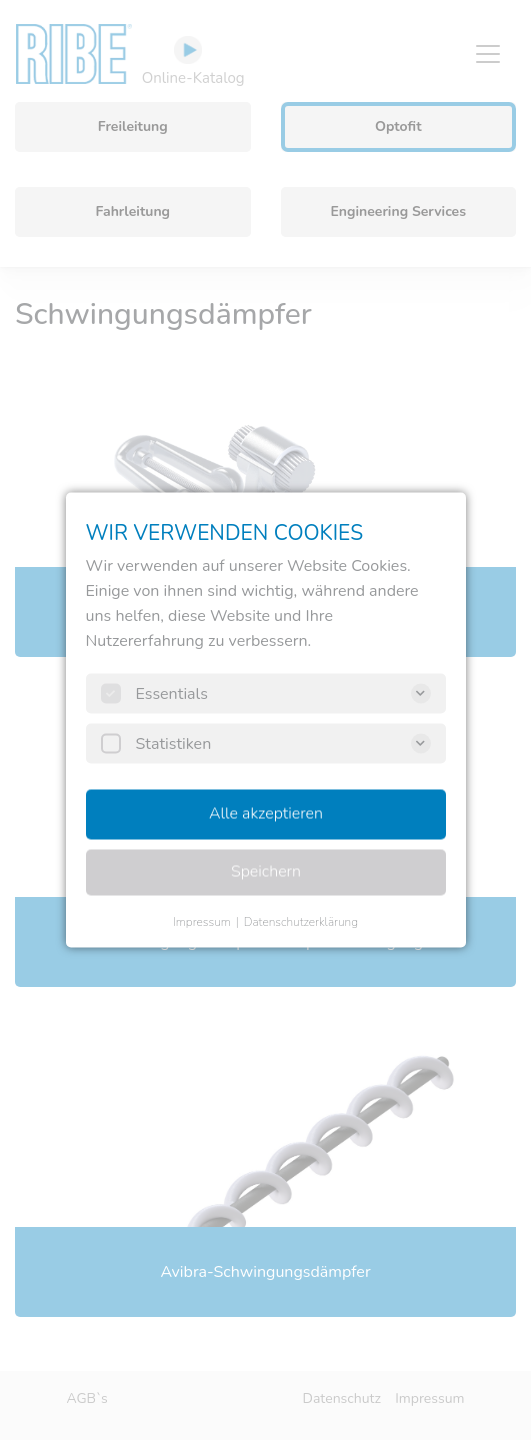 The image size is (531, 1440). Describe the element at coordinates (266, 814) in the screenshot. I see `Alle akzeptieren` at that location.